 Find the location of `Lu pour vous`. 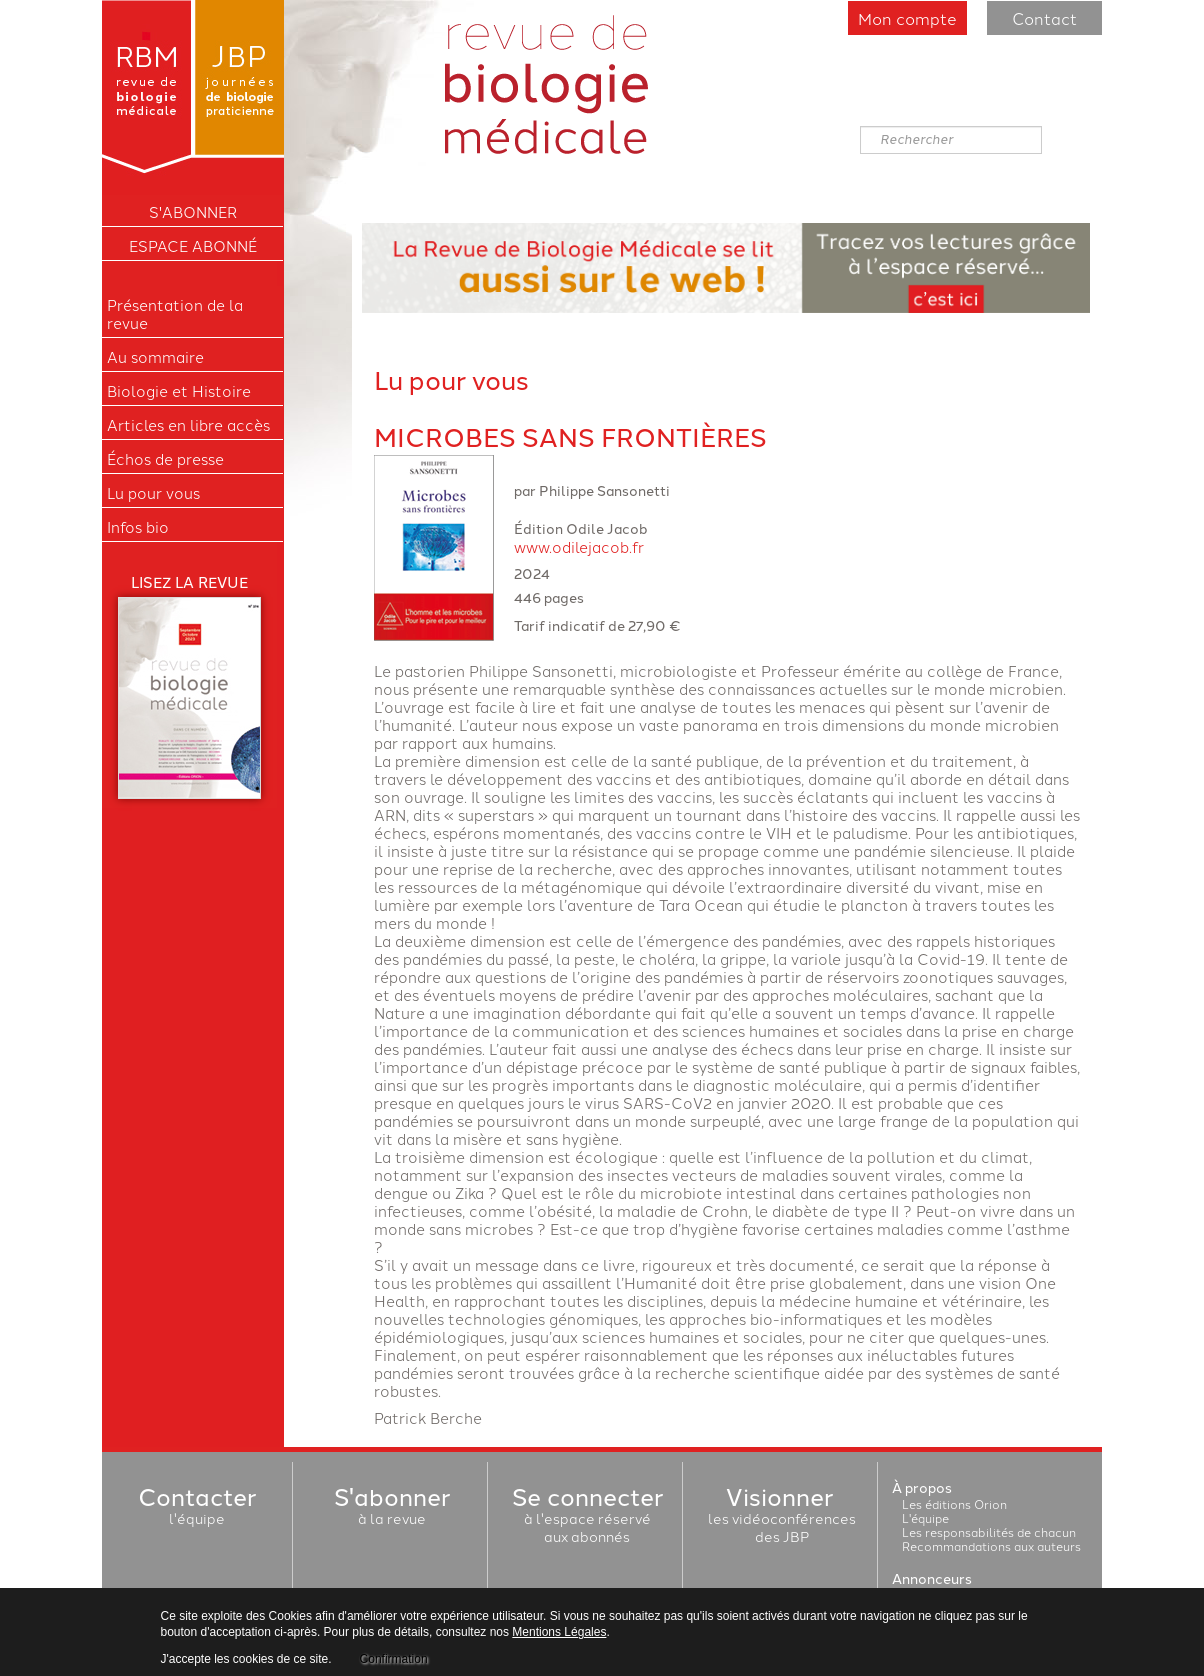

Lu pour vous is located at coordinates (153, 493).